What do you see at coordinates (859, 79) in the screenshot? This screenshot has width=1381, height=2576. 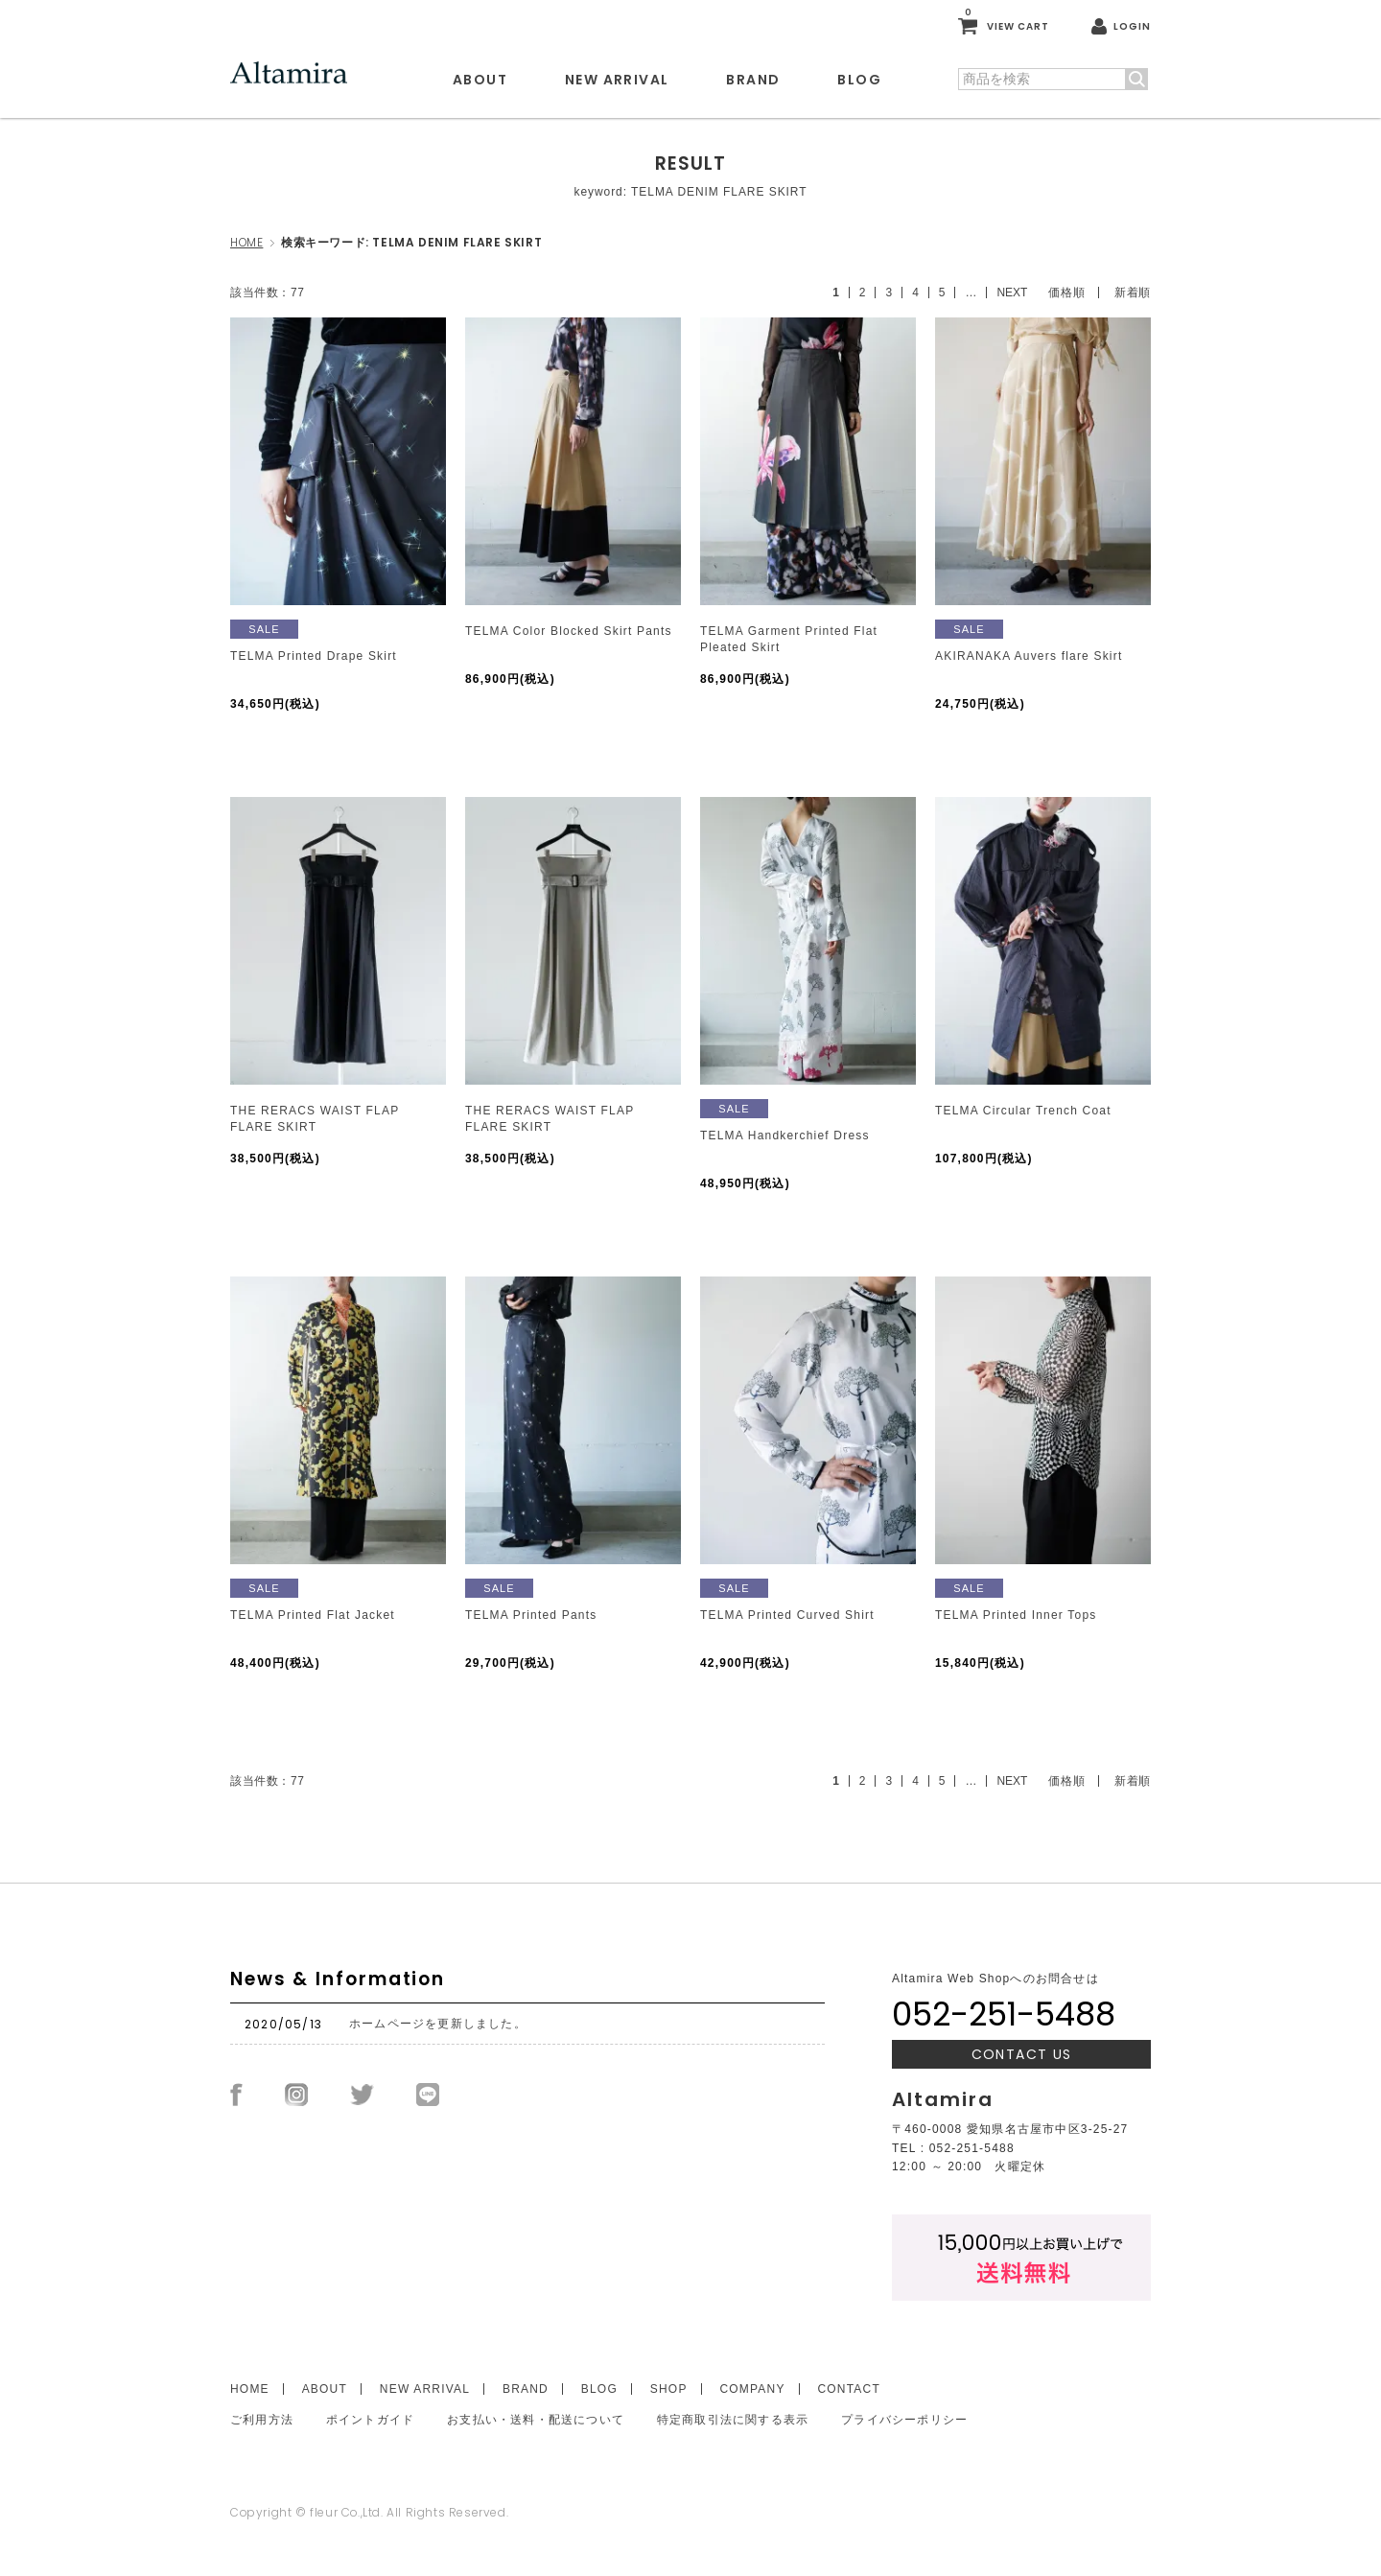 I see `BLOG` at bounding box center [859, 79].